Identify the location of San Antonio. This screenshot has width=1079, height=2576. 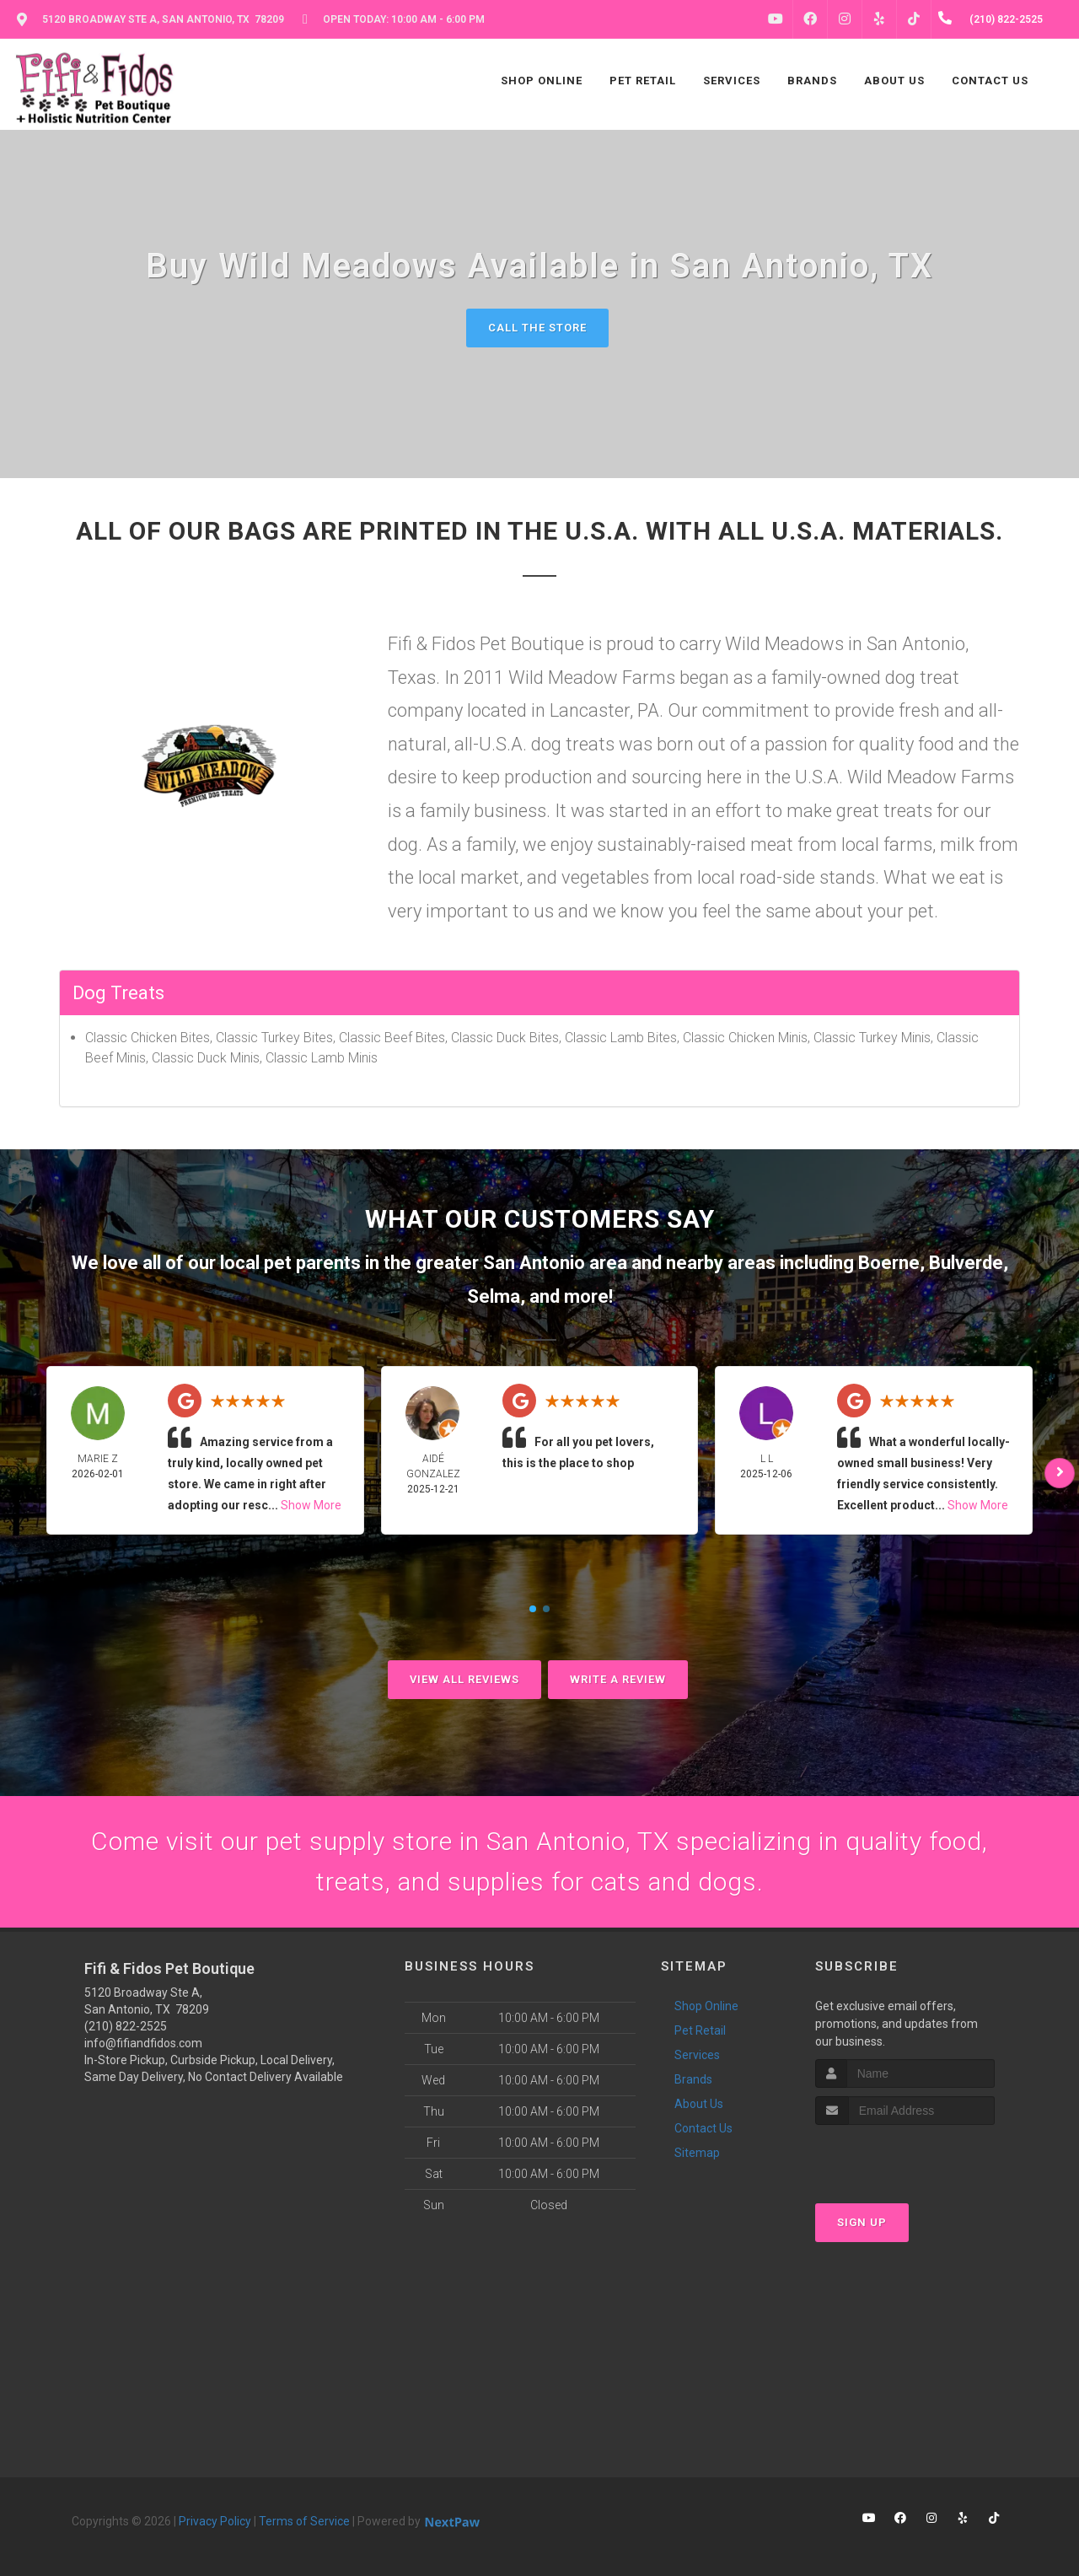
(534, 1262).